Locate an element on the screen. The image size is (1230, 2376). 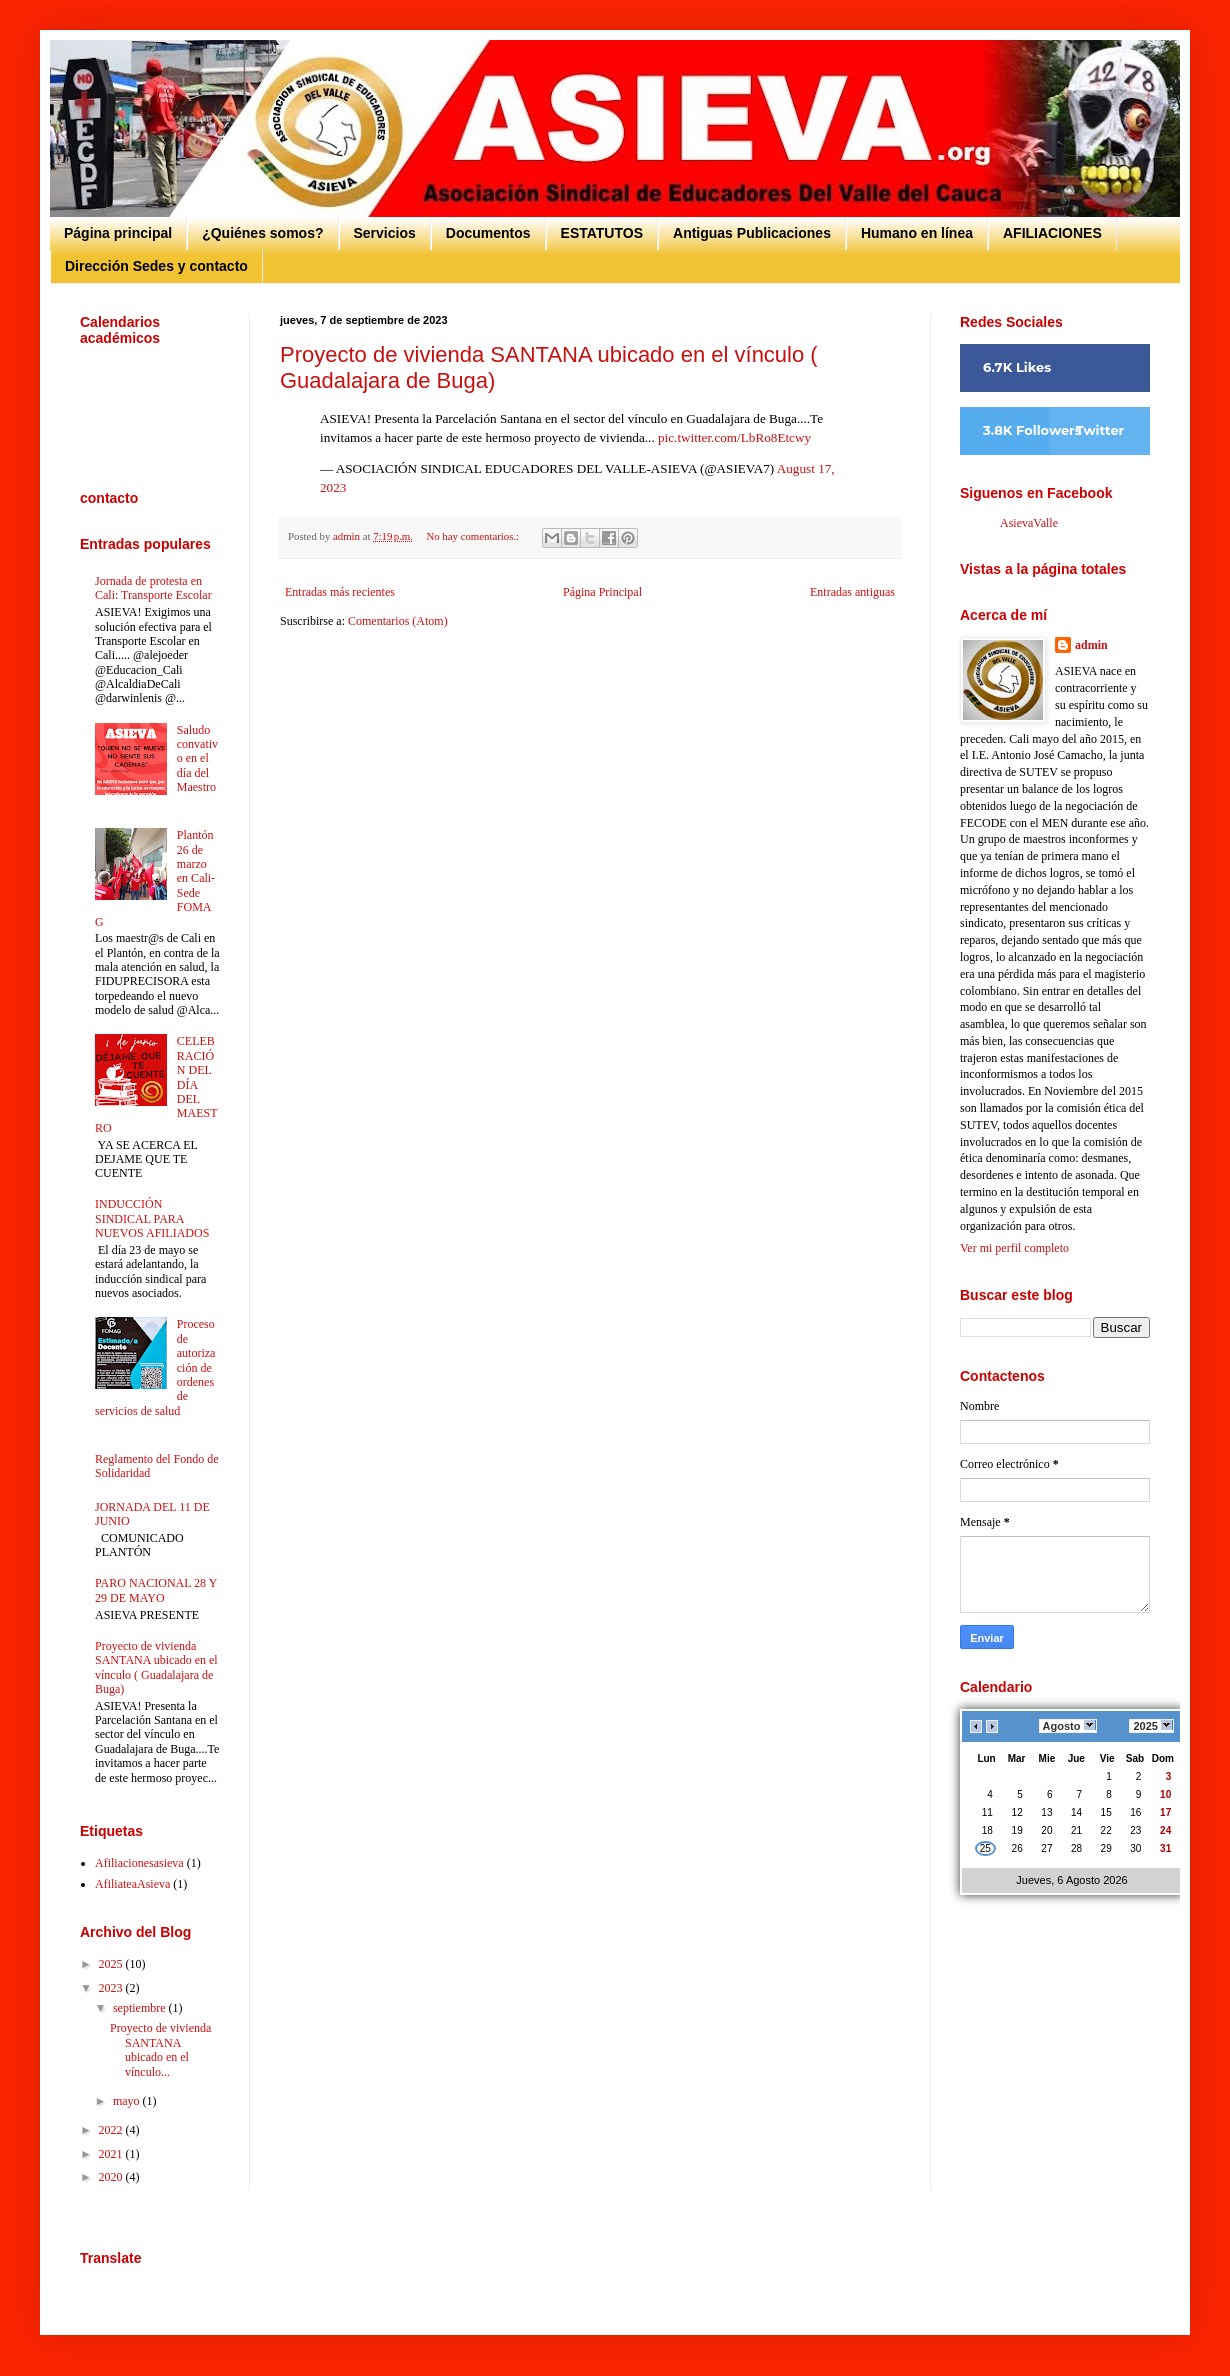
ESTATUTOS is located at coordinates (602, 233).